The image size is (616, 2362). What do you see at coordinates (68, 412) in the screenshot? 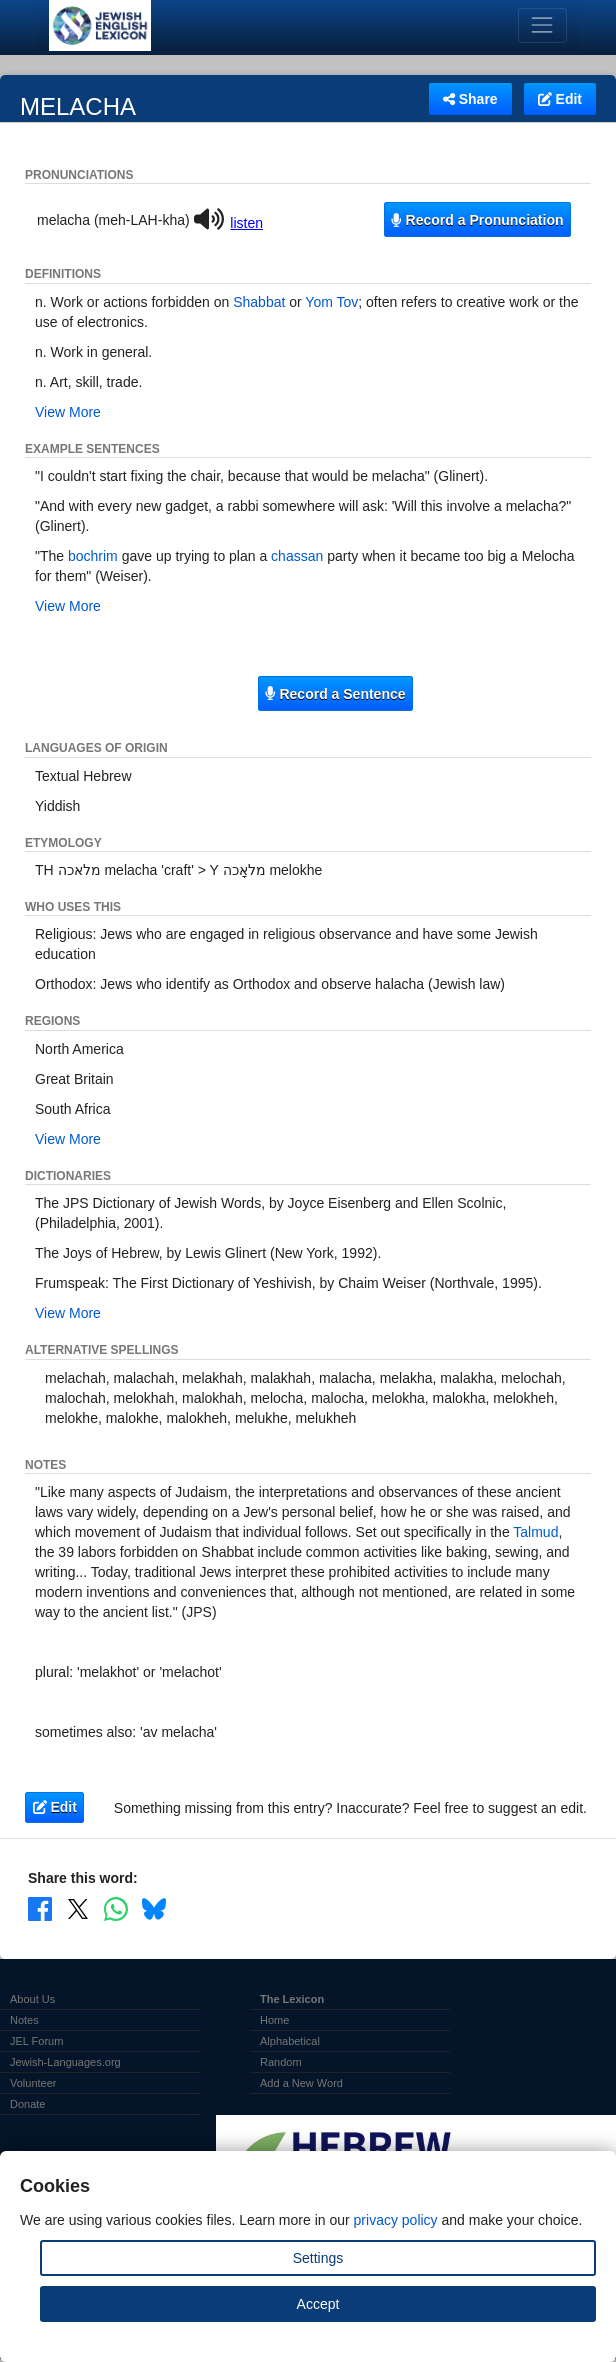
I see `View More` at bounding box center [68, 412].